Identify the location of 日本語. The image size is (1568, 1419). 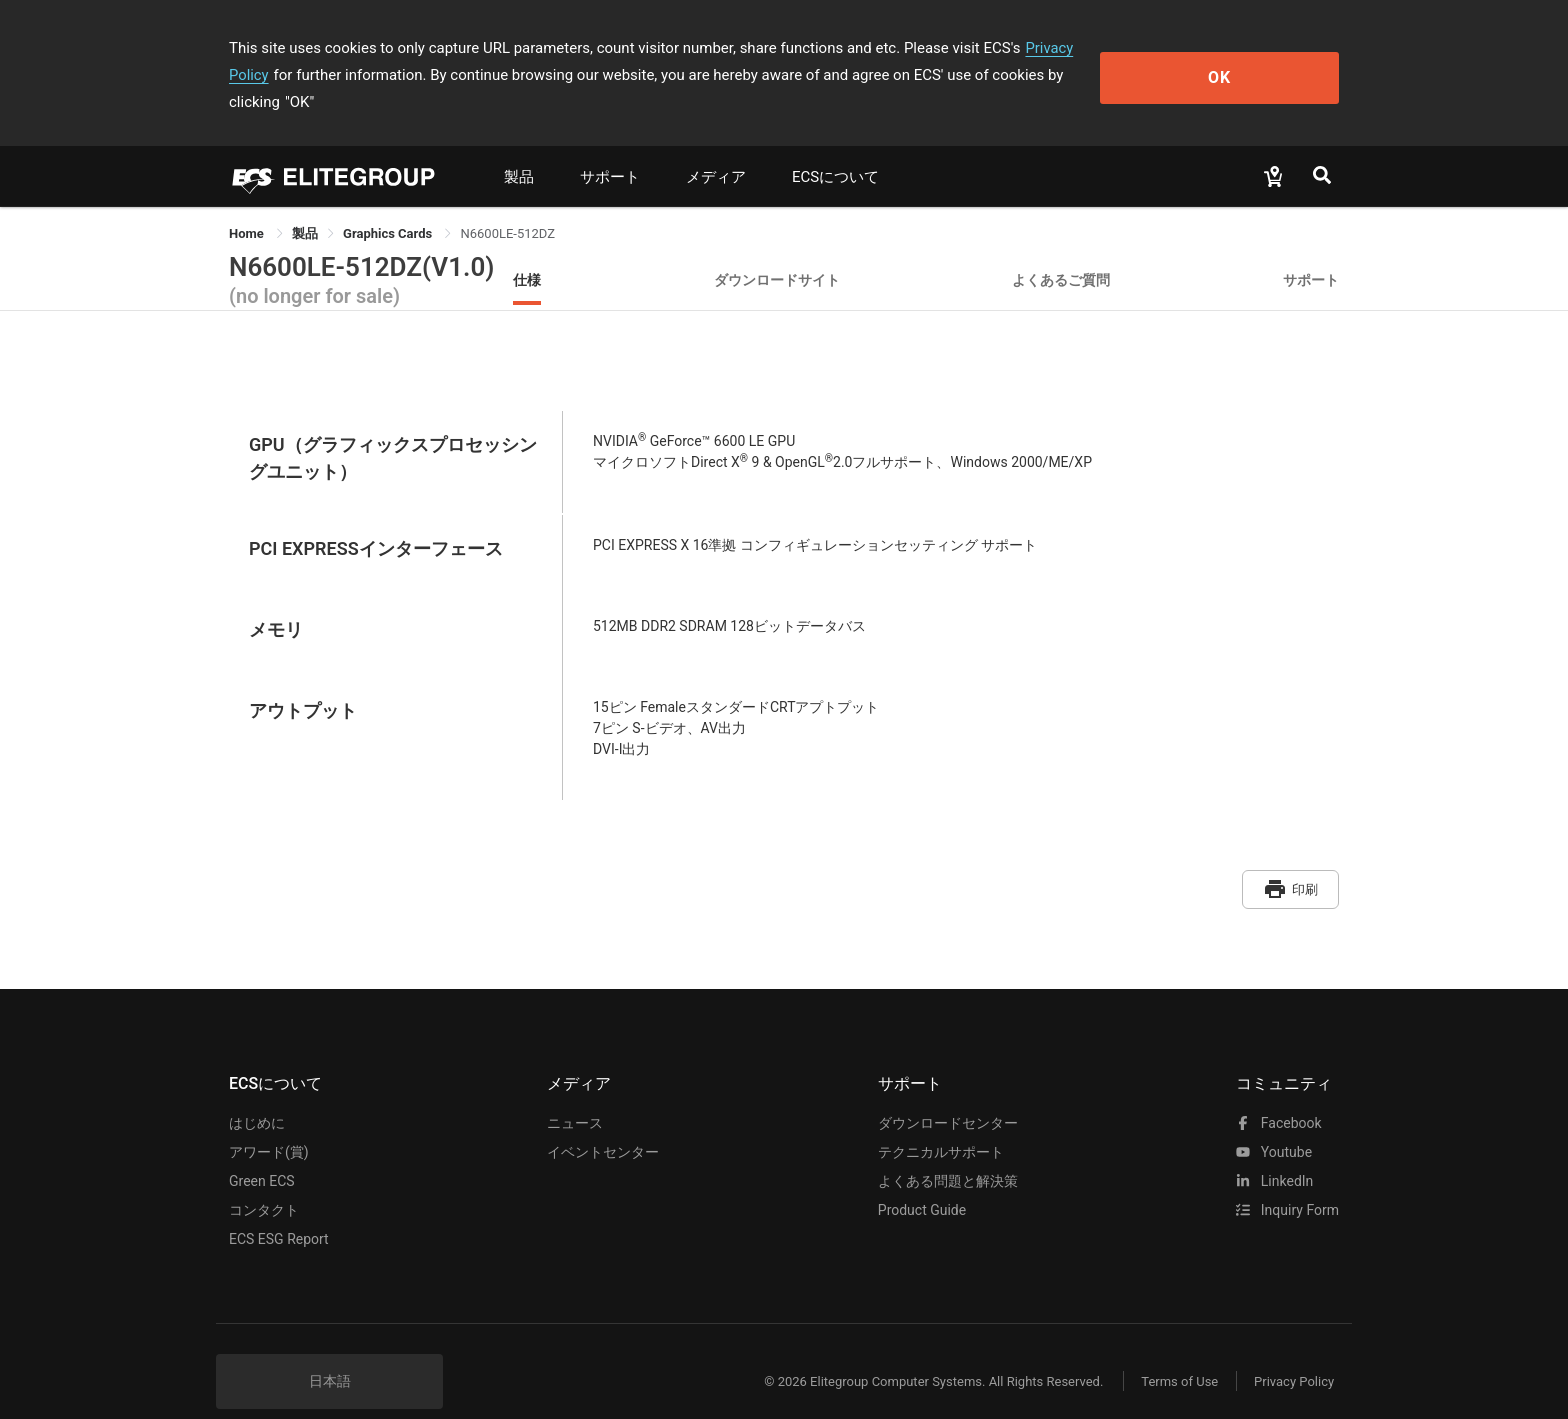
(330, 1351).